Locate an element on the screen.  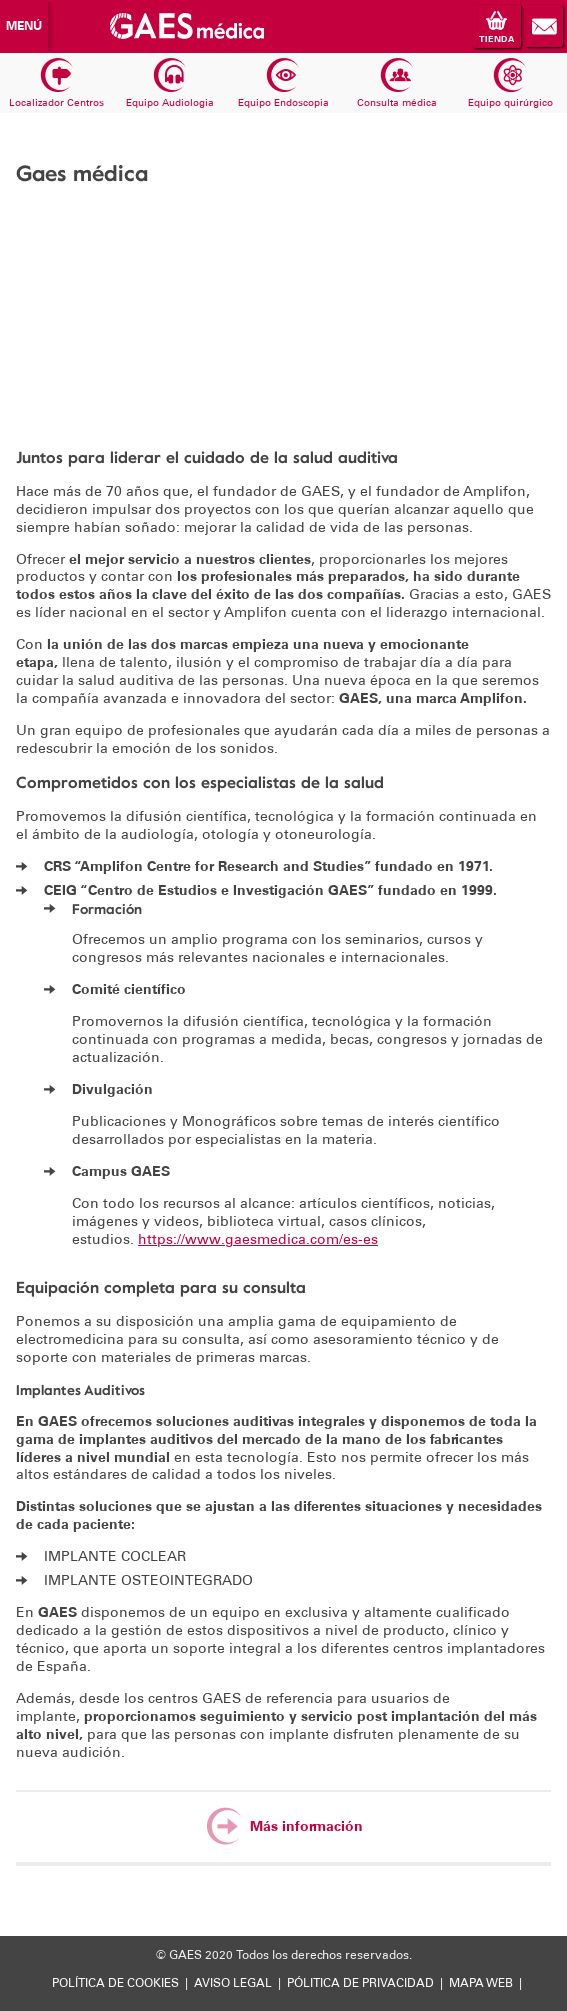
PÓLITICA DE PRIVACIDAD is located at coordinates (360, 1983).